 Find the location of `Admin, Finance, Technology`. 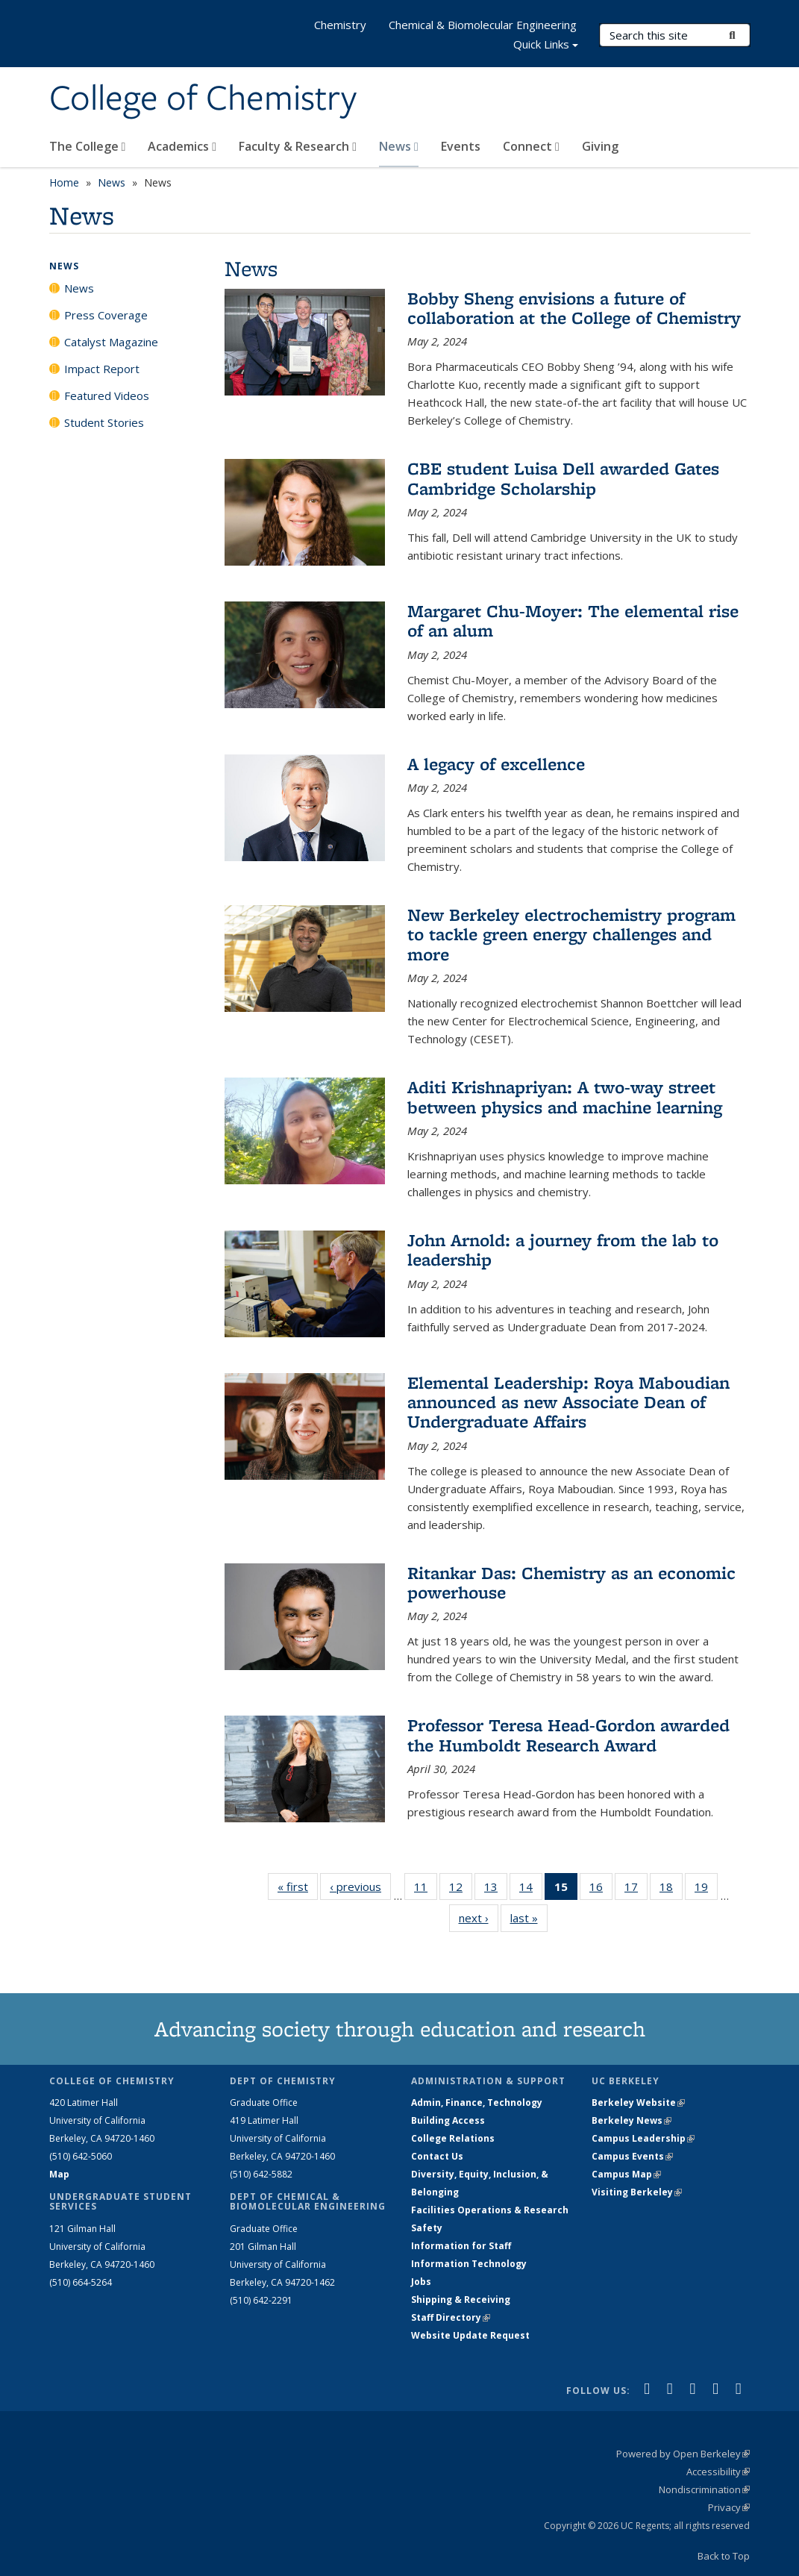

Admin, Finance, Technology is located at coordinates (476, 2102).